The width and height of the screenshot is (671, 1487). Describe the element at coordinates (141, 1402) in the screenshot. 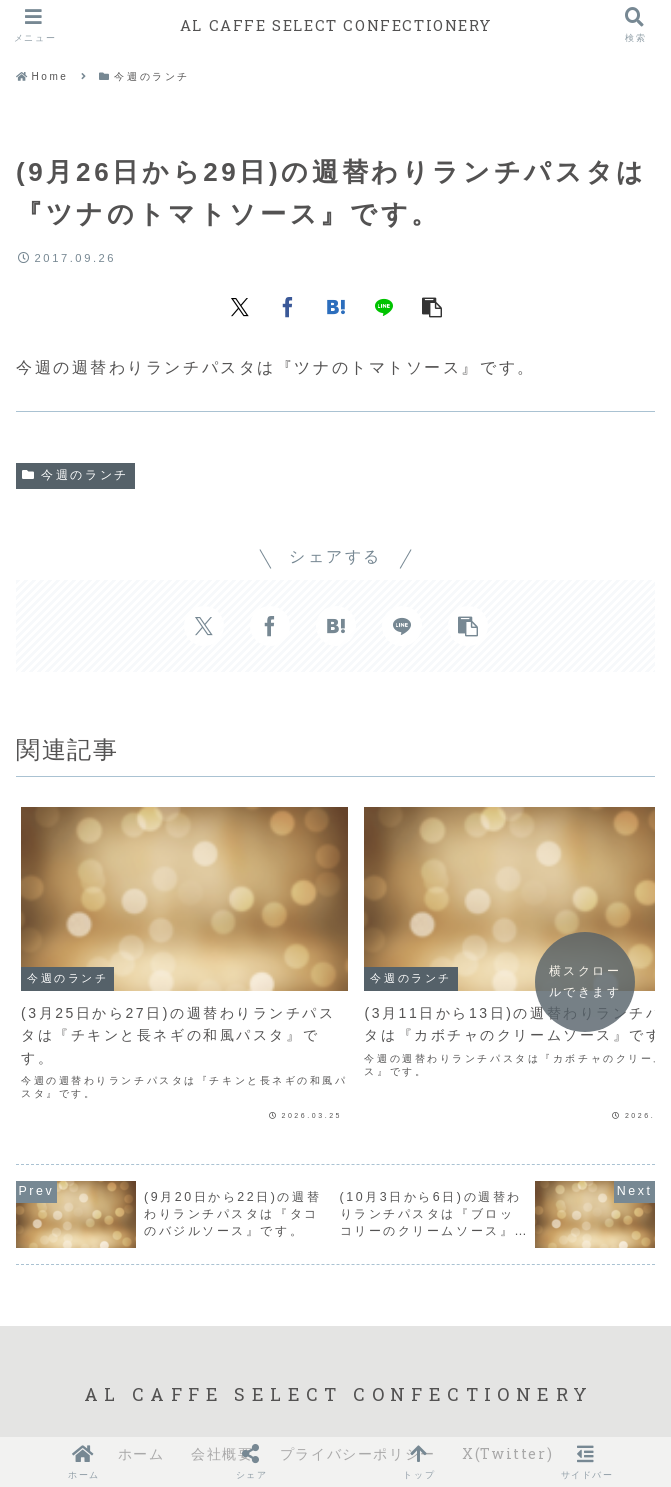

I see `ホーム` at that location.